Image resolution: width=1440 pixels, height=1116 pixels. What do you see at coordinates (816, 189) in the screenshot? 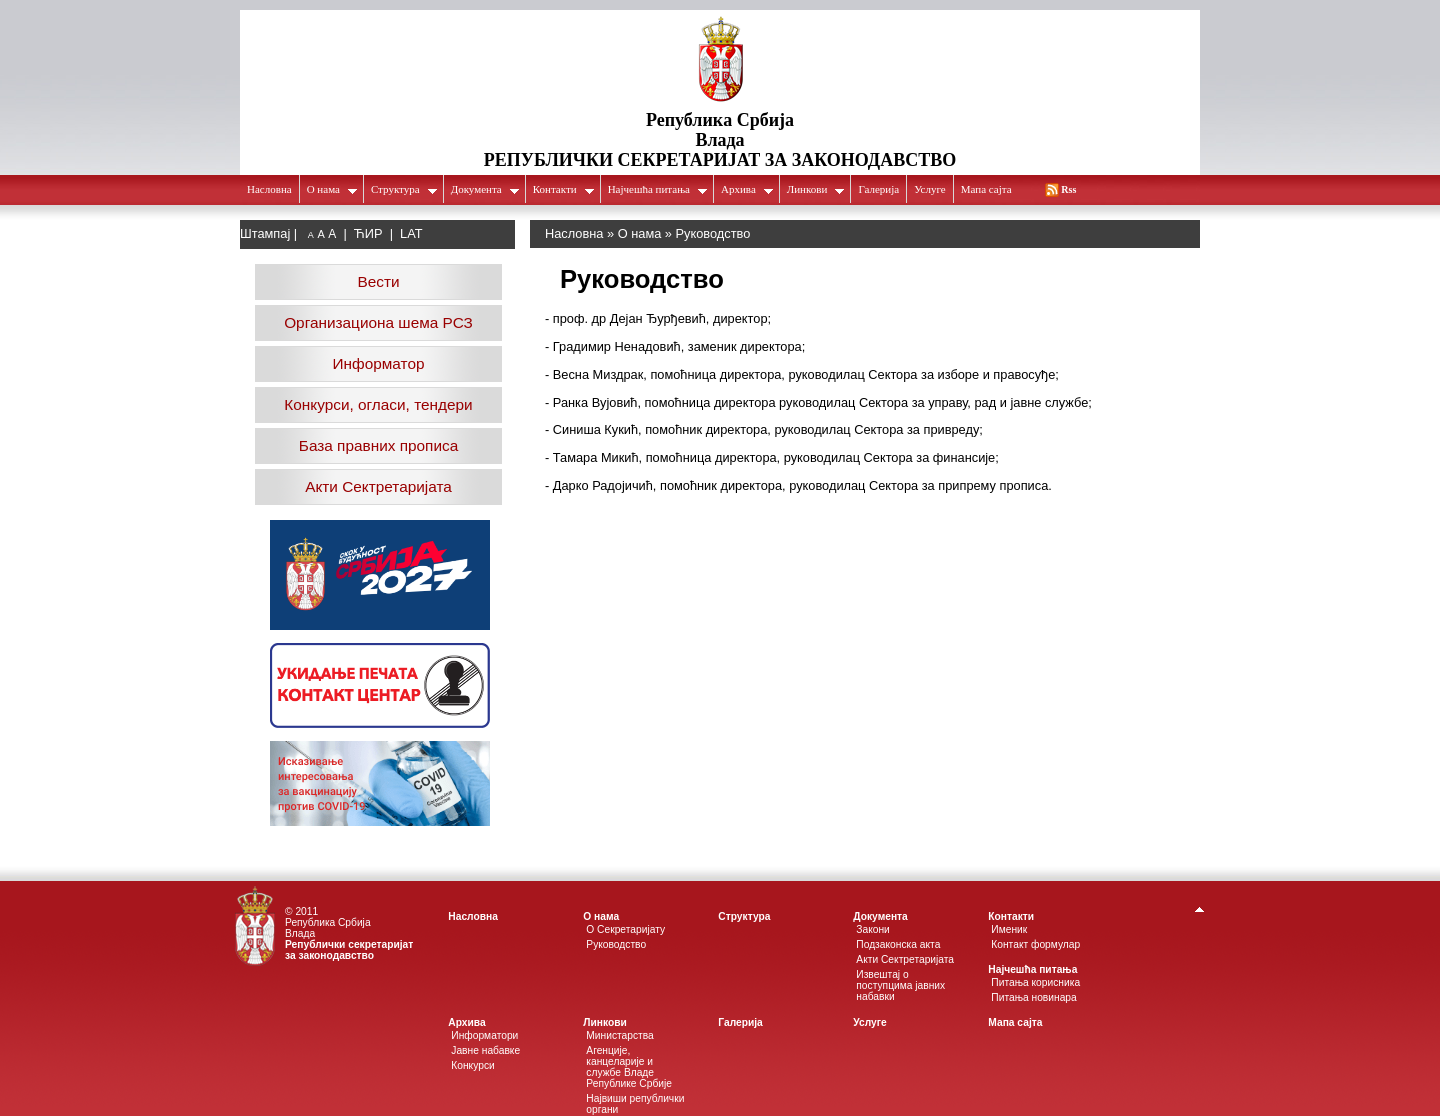
I see `Линкови` at bounding box center [816, 189].